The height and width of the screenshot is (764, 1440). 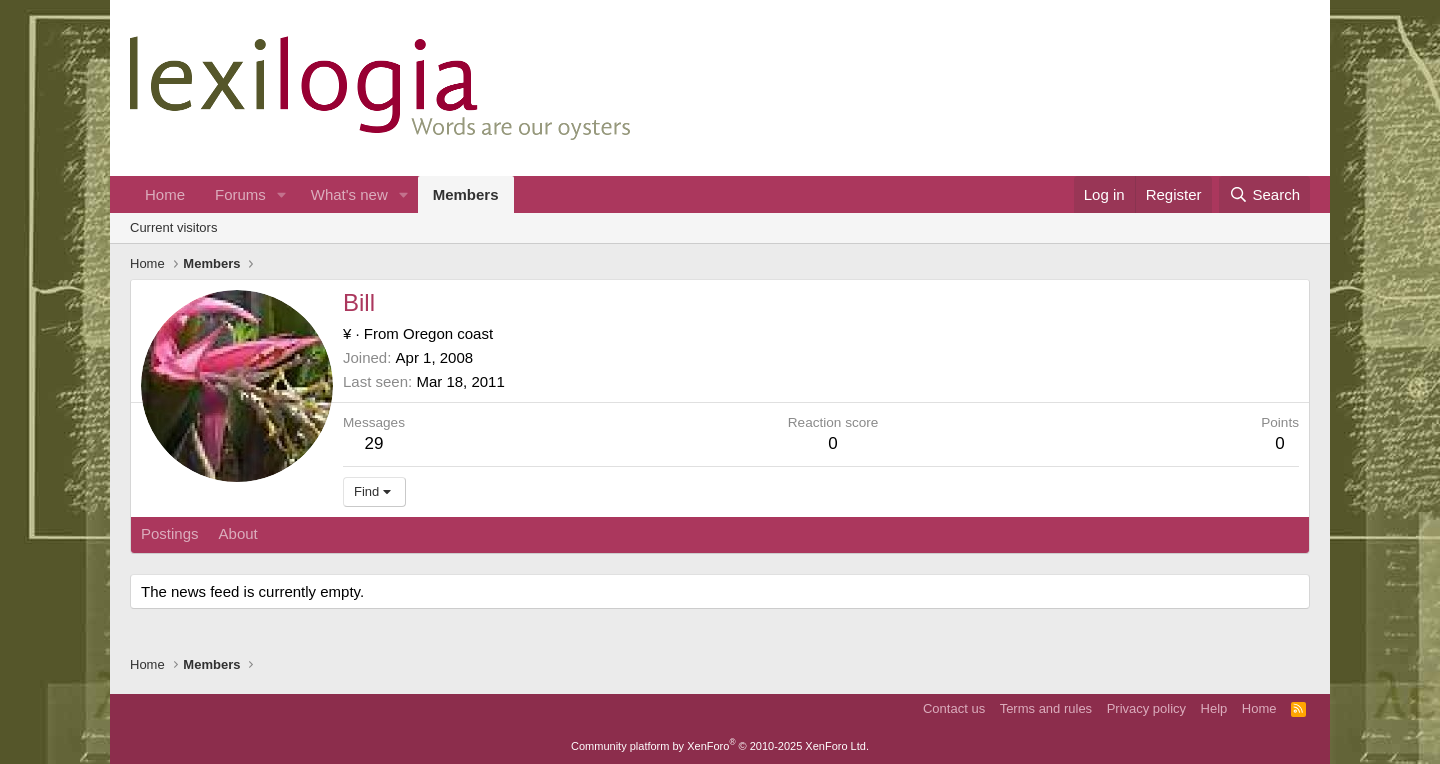 I want to click on Postings [tab], so click(x=170, y=533).